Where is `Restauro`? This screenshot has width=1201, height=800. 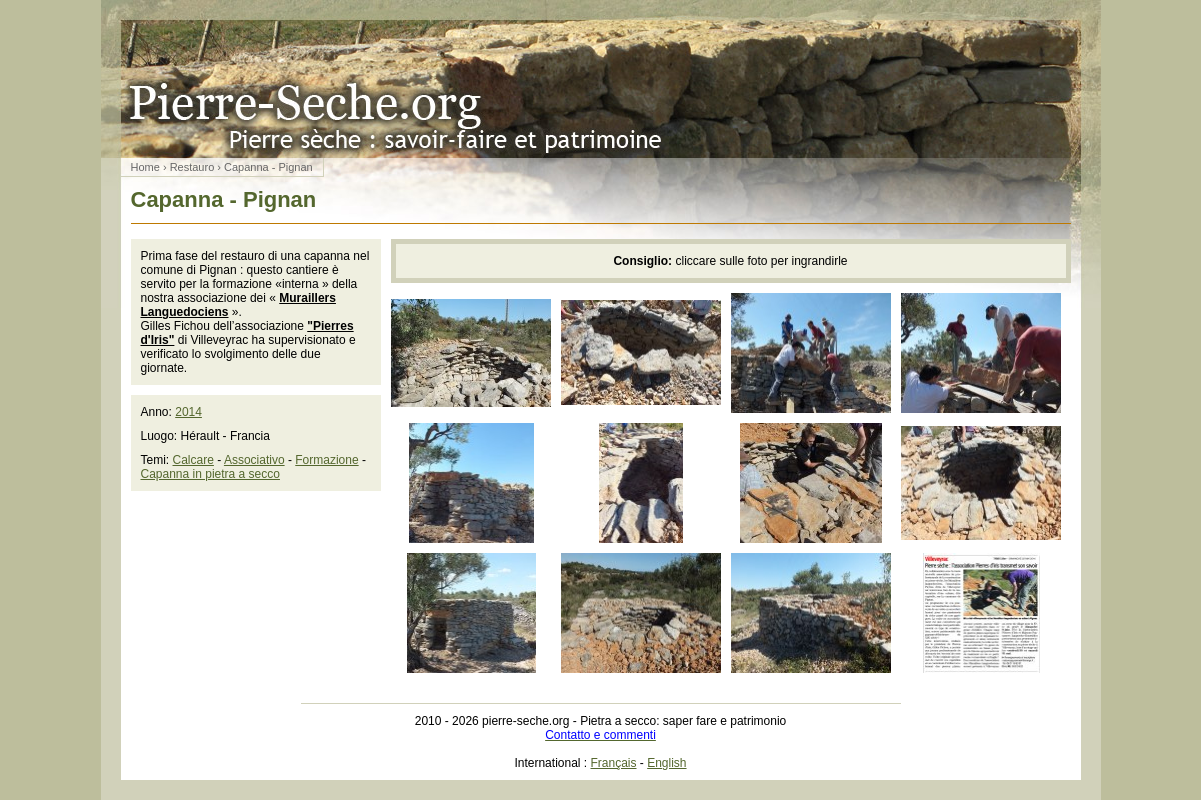
Restauro is located at coordinates (192, 167).